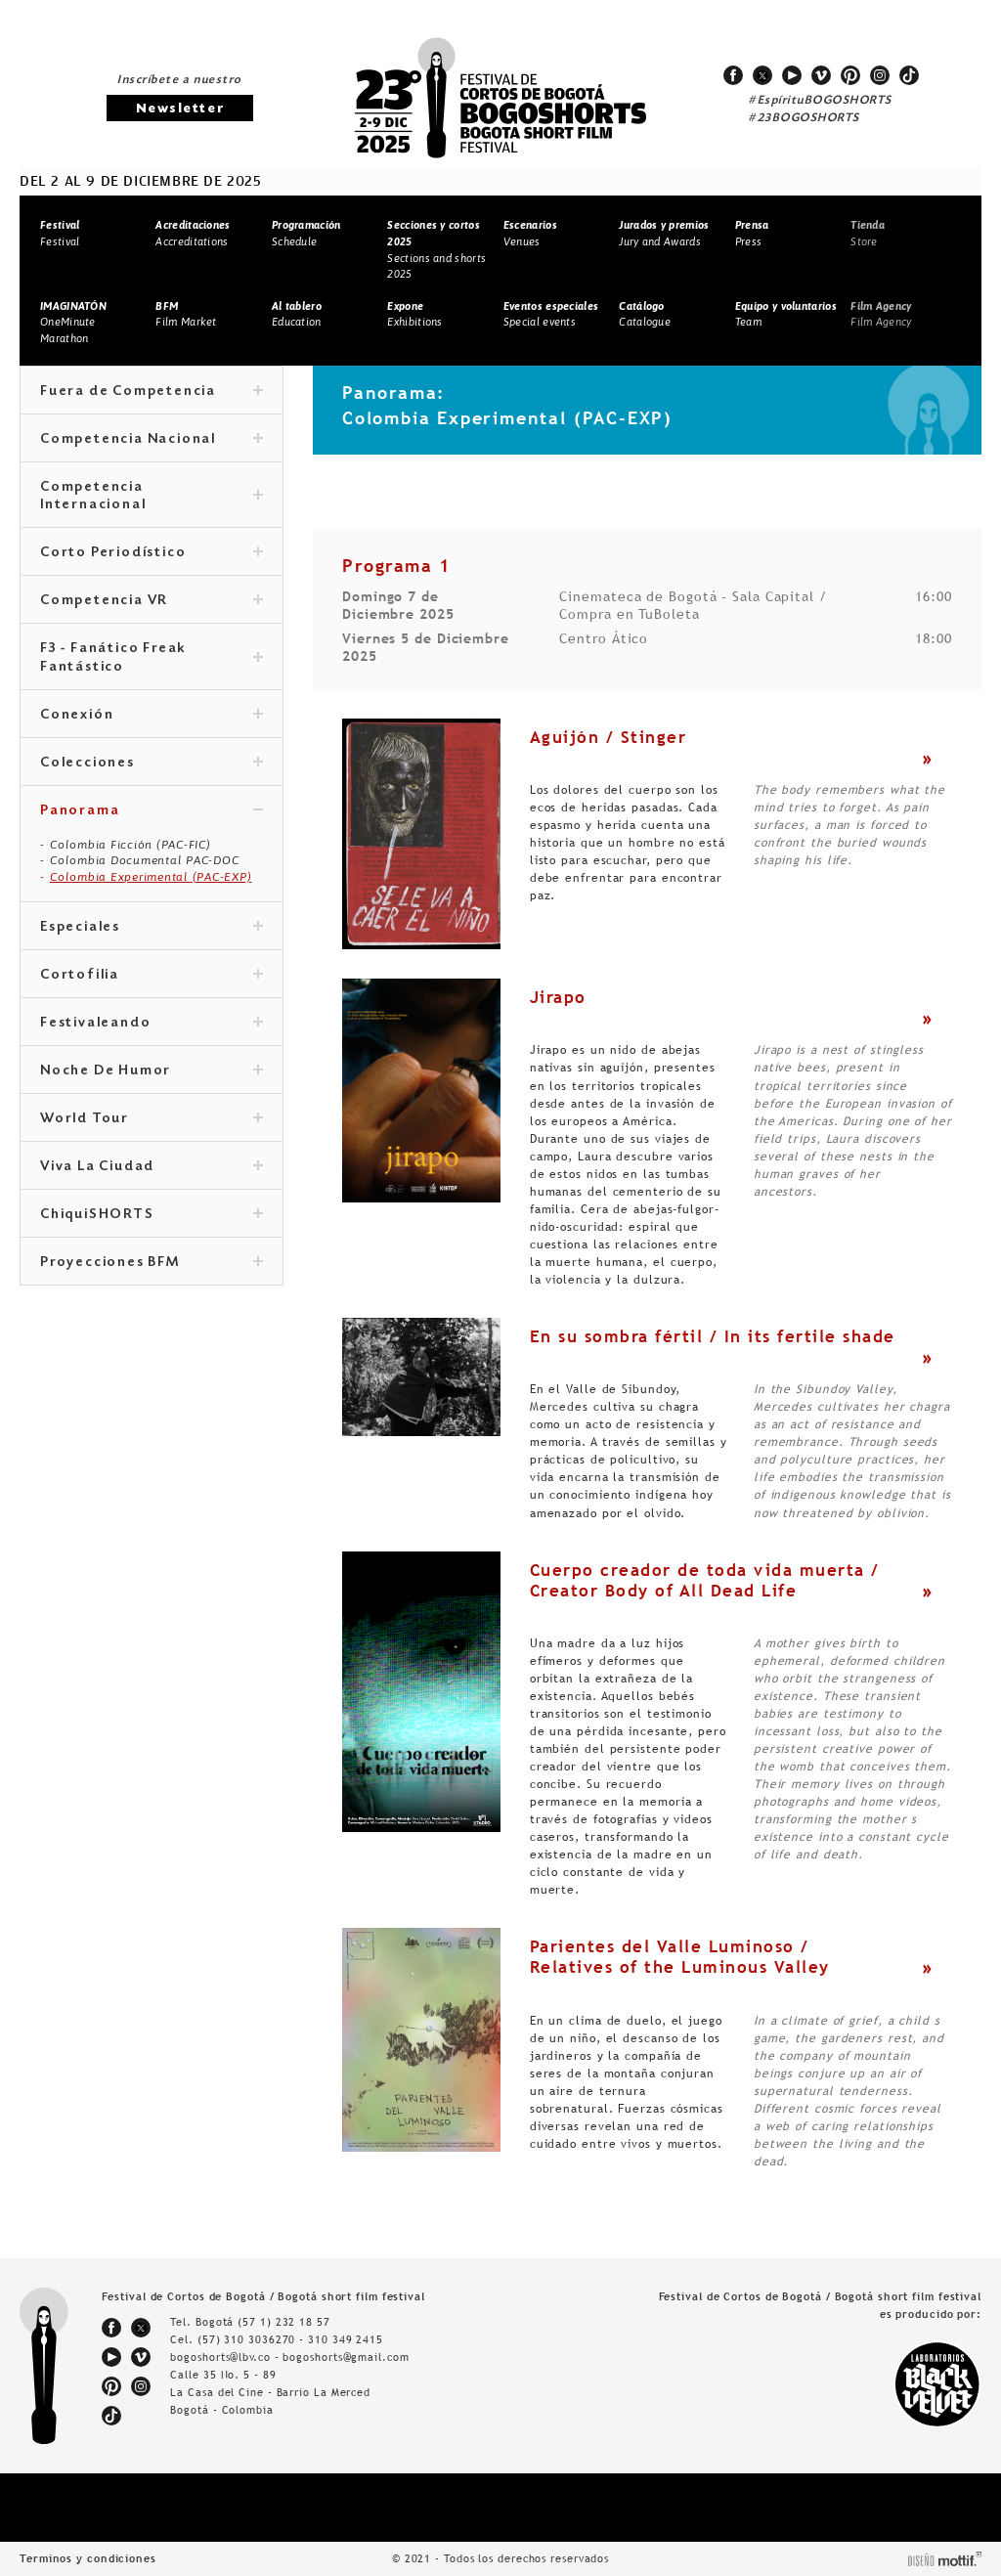 Image resolution: width=1001 pixels, height=2576 pixels. I want to click on vimeo, so click(821, 75).